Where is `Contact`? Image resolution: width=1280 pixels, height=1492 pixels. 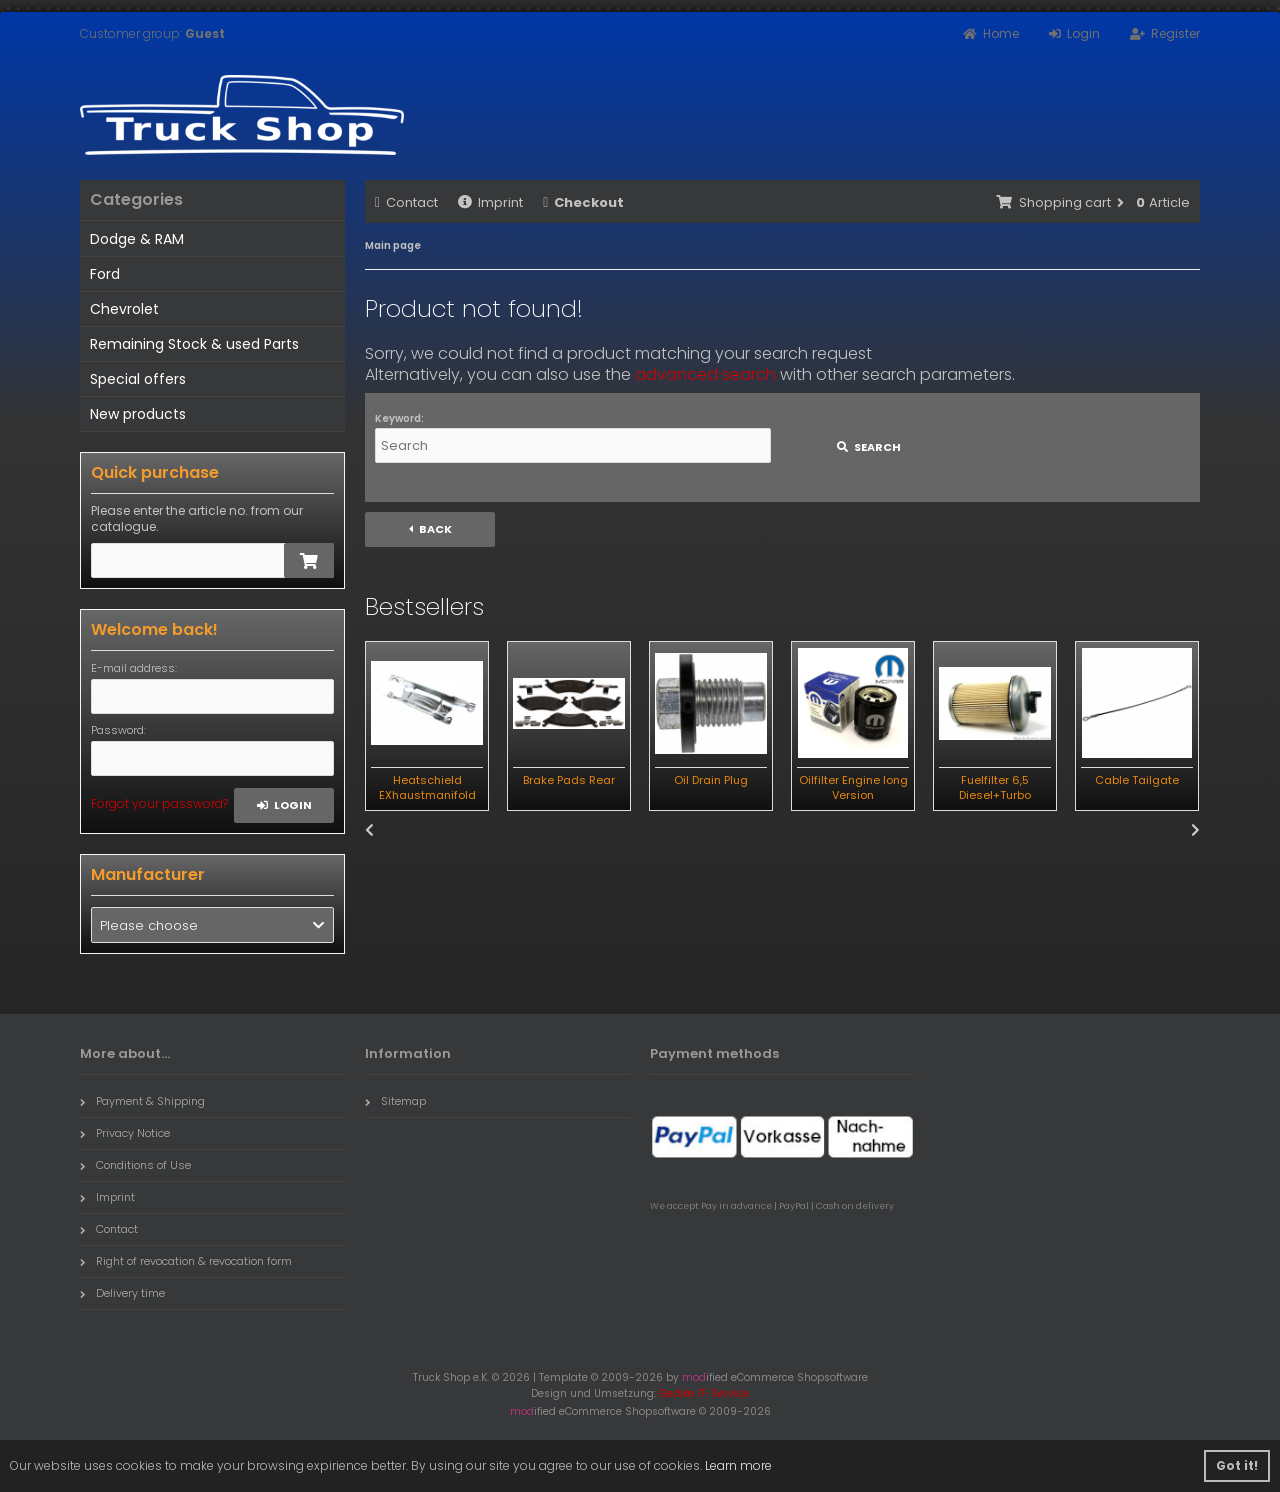 Contact is located at coordinates (406, 202).